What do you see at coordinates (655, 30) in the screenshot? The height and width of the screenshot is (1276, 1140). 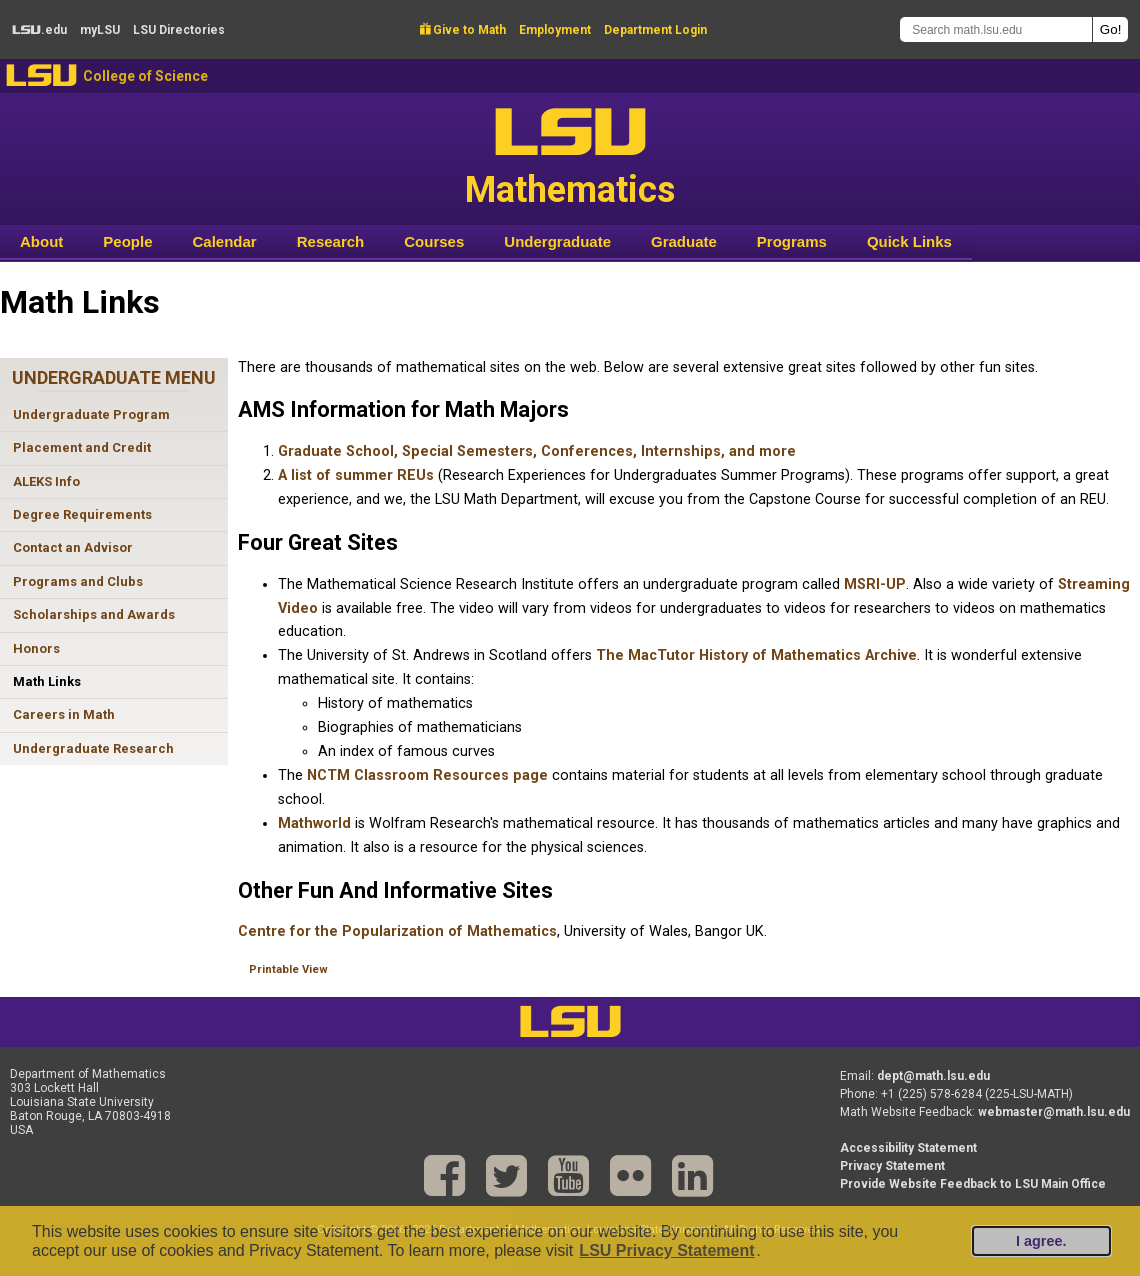 I see `Department Login` at bounding box center [655, 30].